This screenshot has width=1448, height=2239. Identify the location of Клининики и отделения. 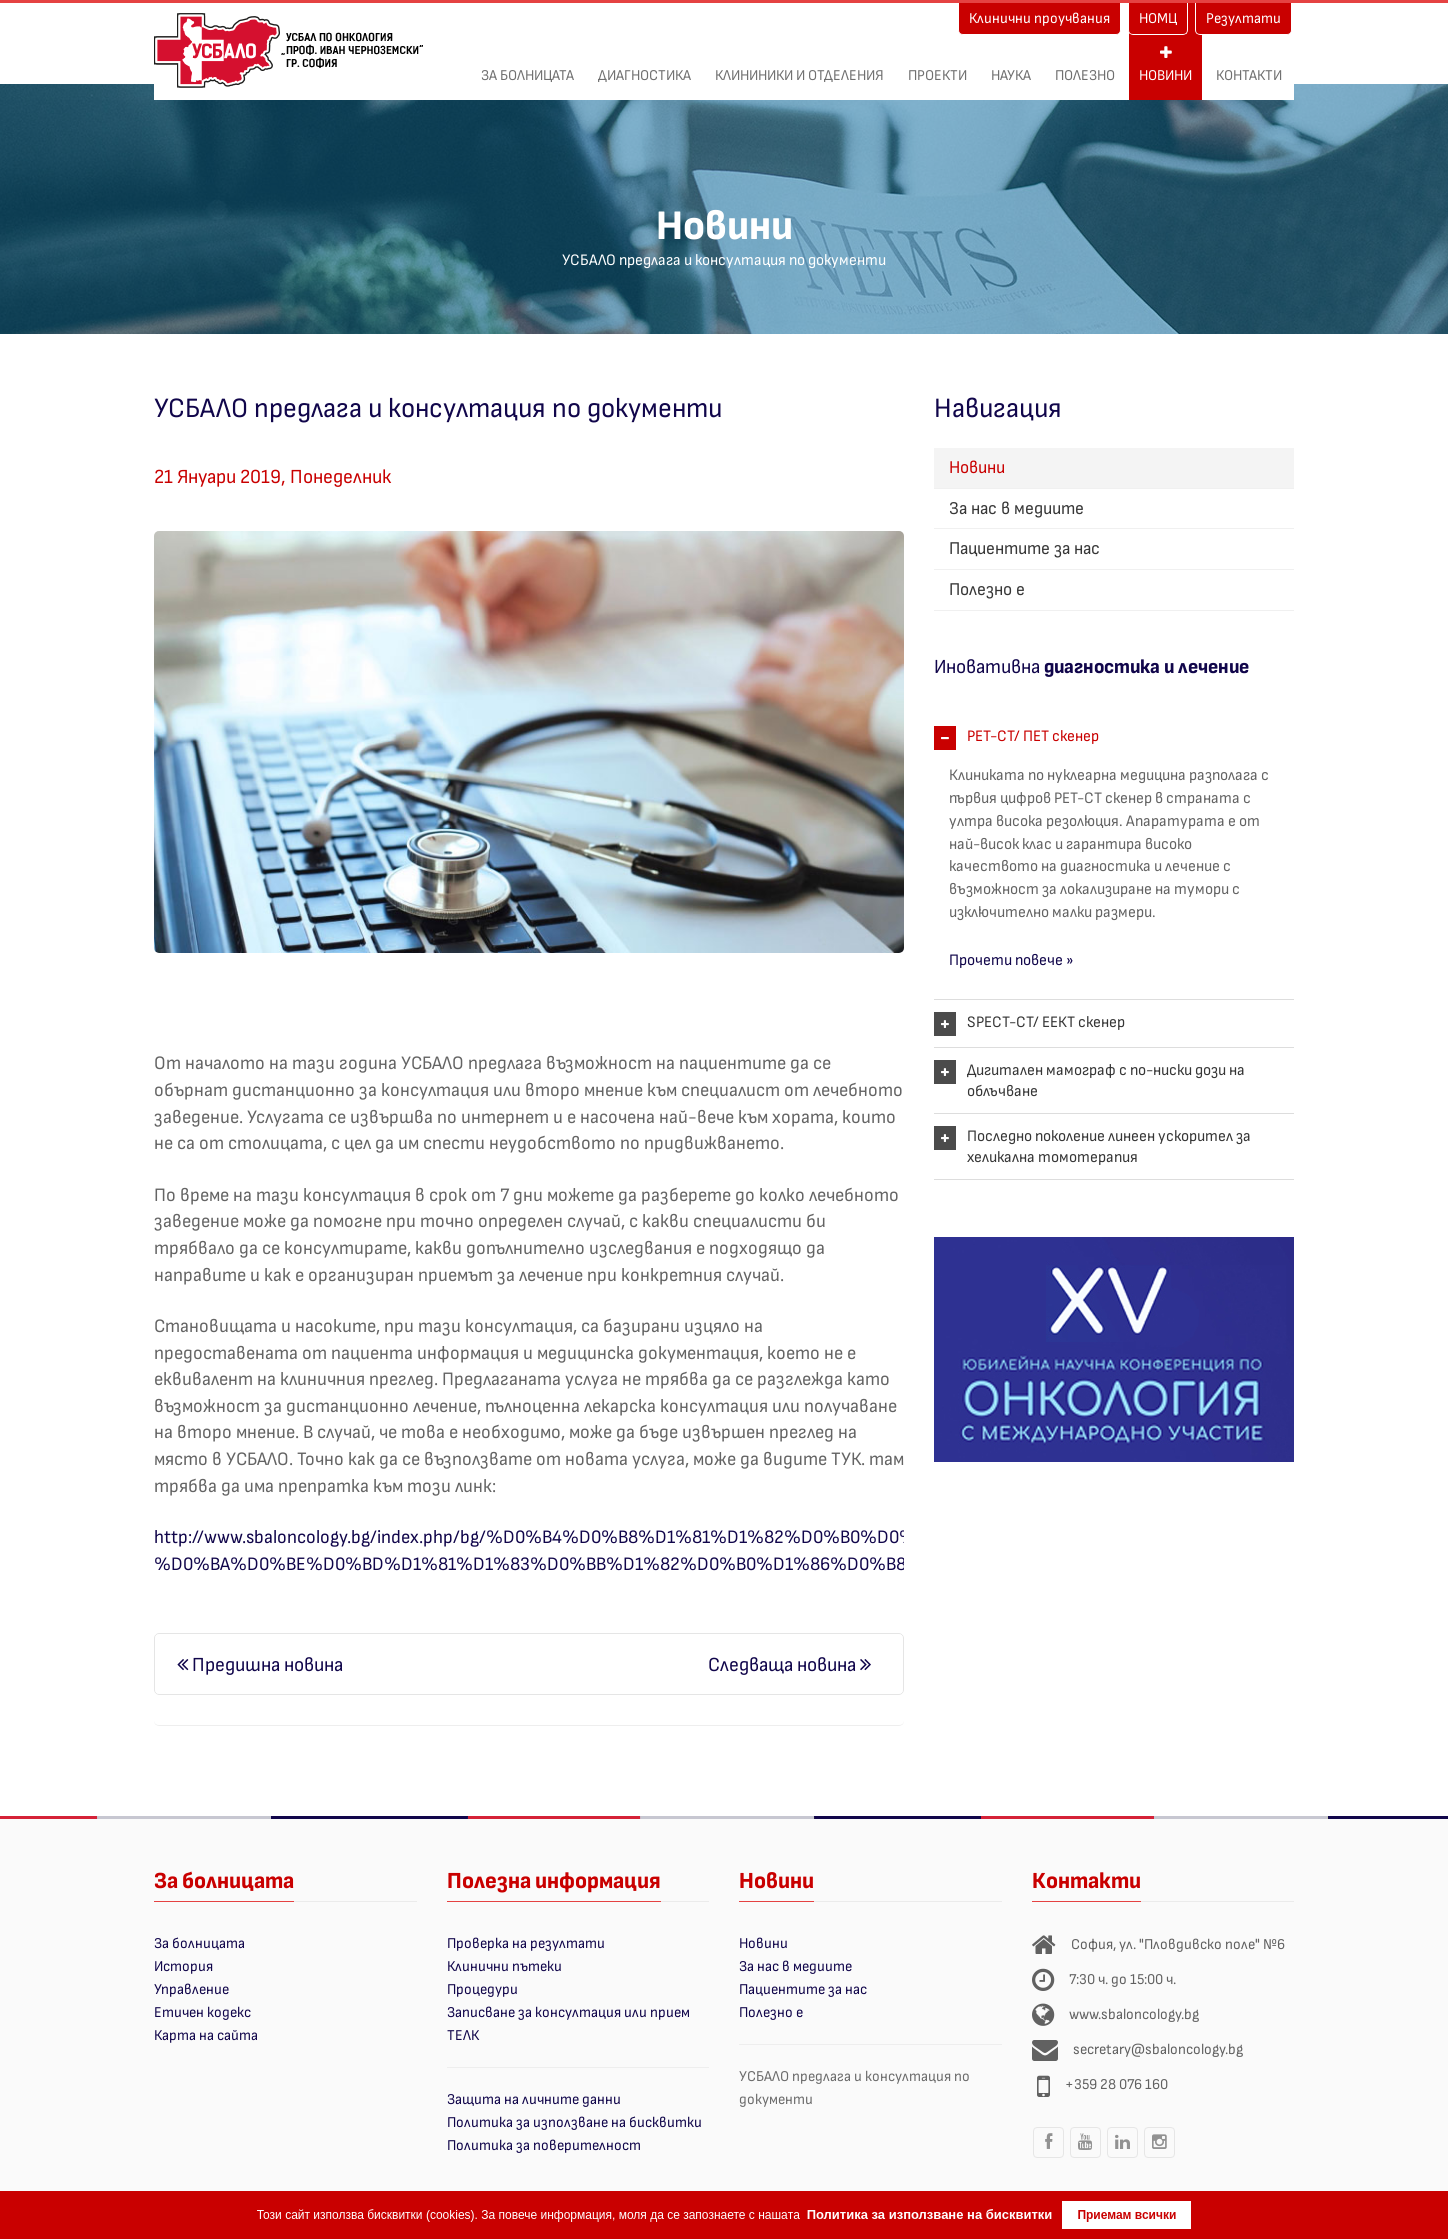
(799, 65).